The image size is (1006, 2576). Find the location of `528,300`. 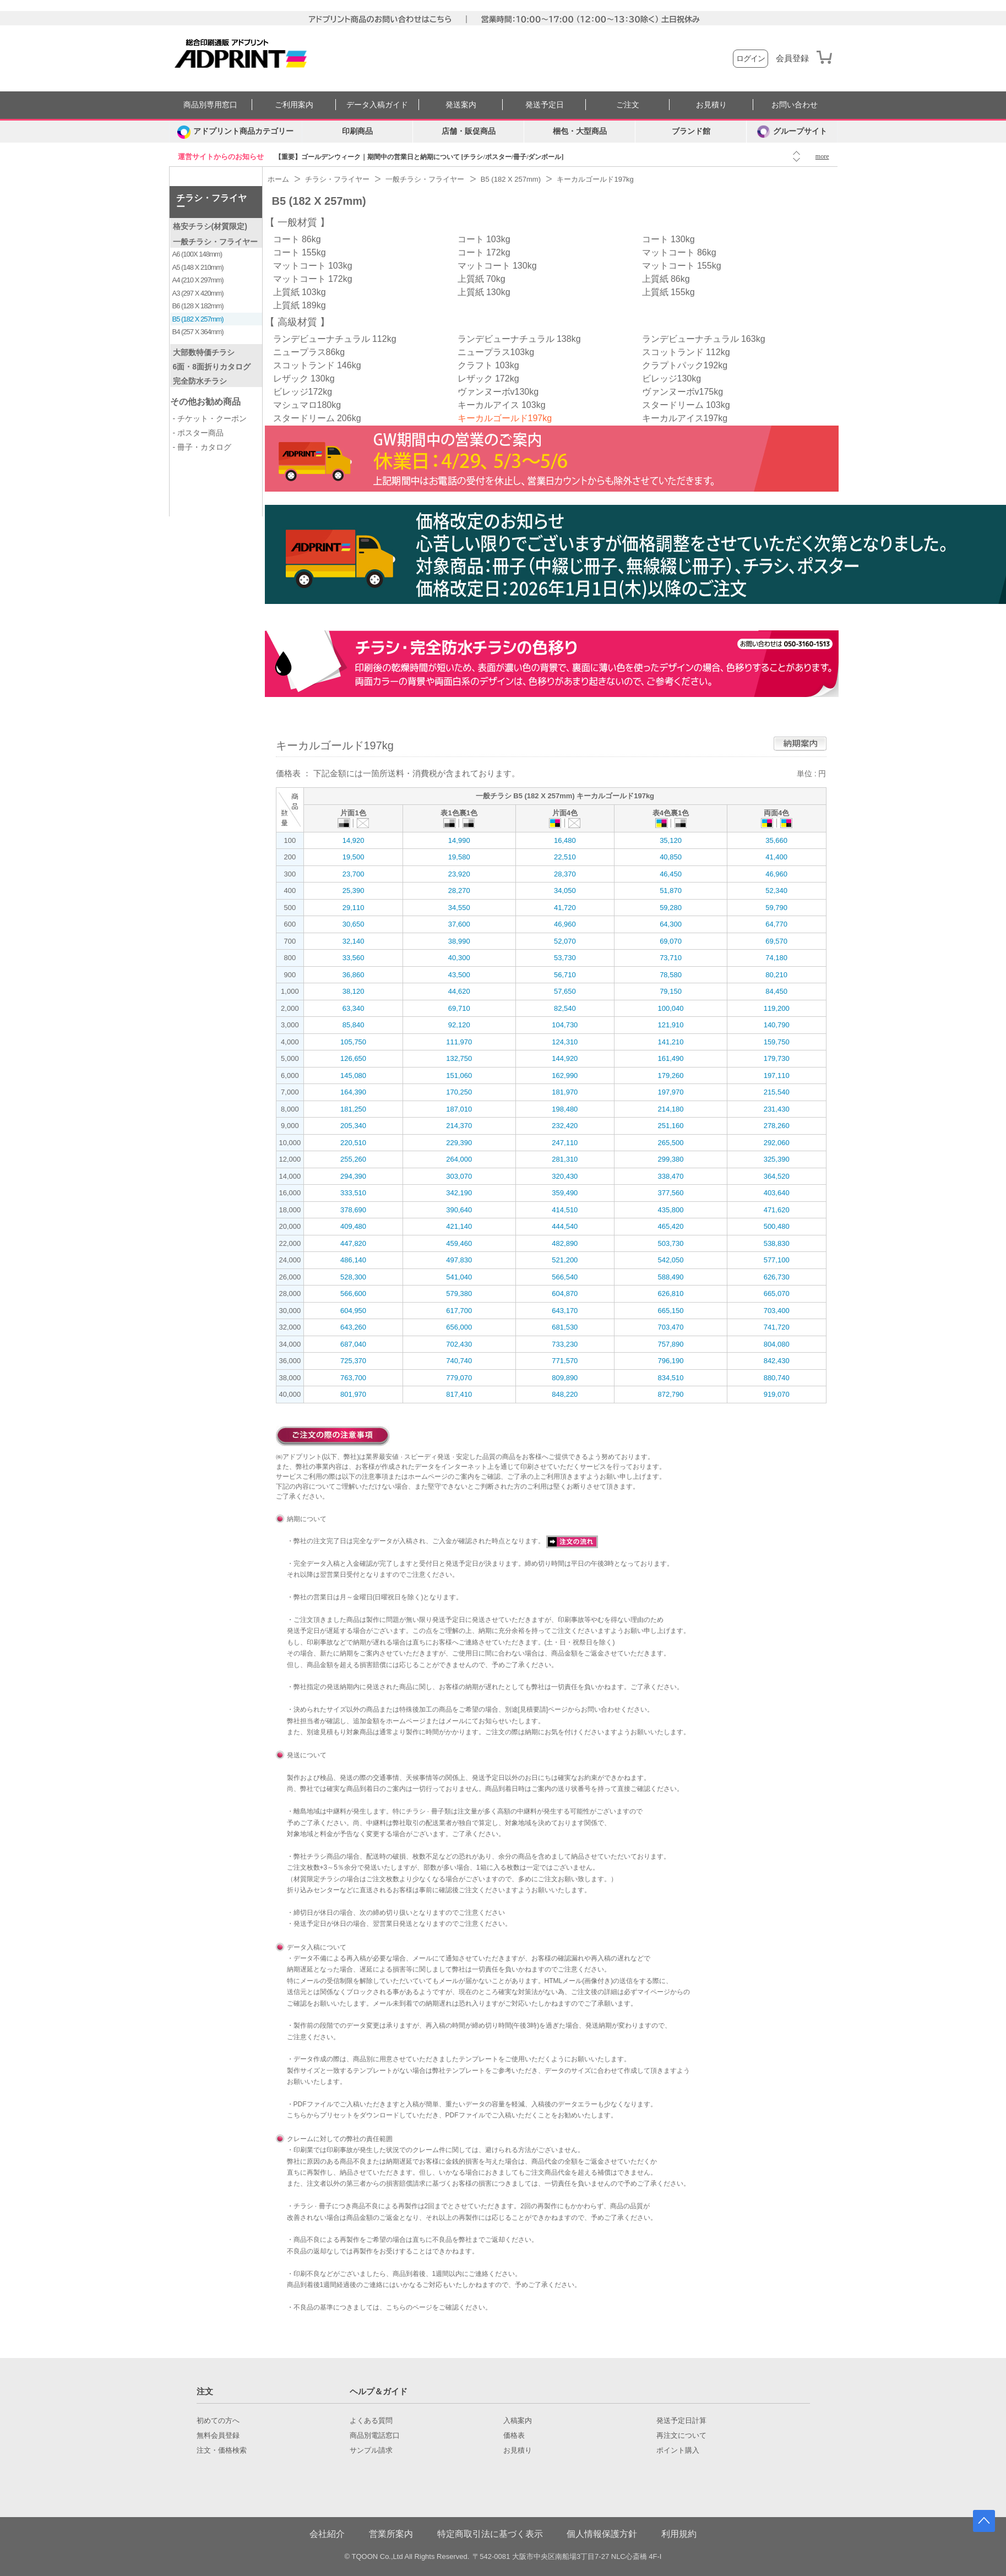

528,300 is located at coordinates (353, 1277).